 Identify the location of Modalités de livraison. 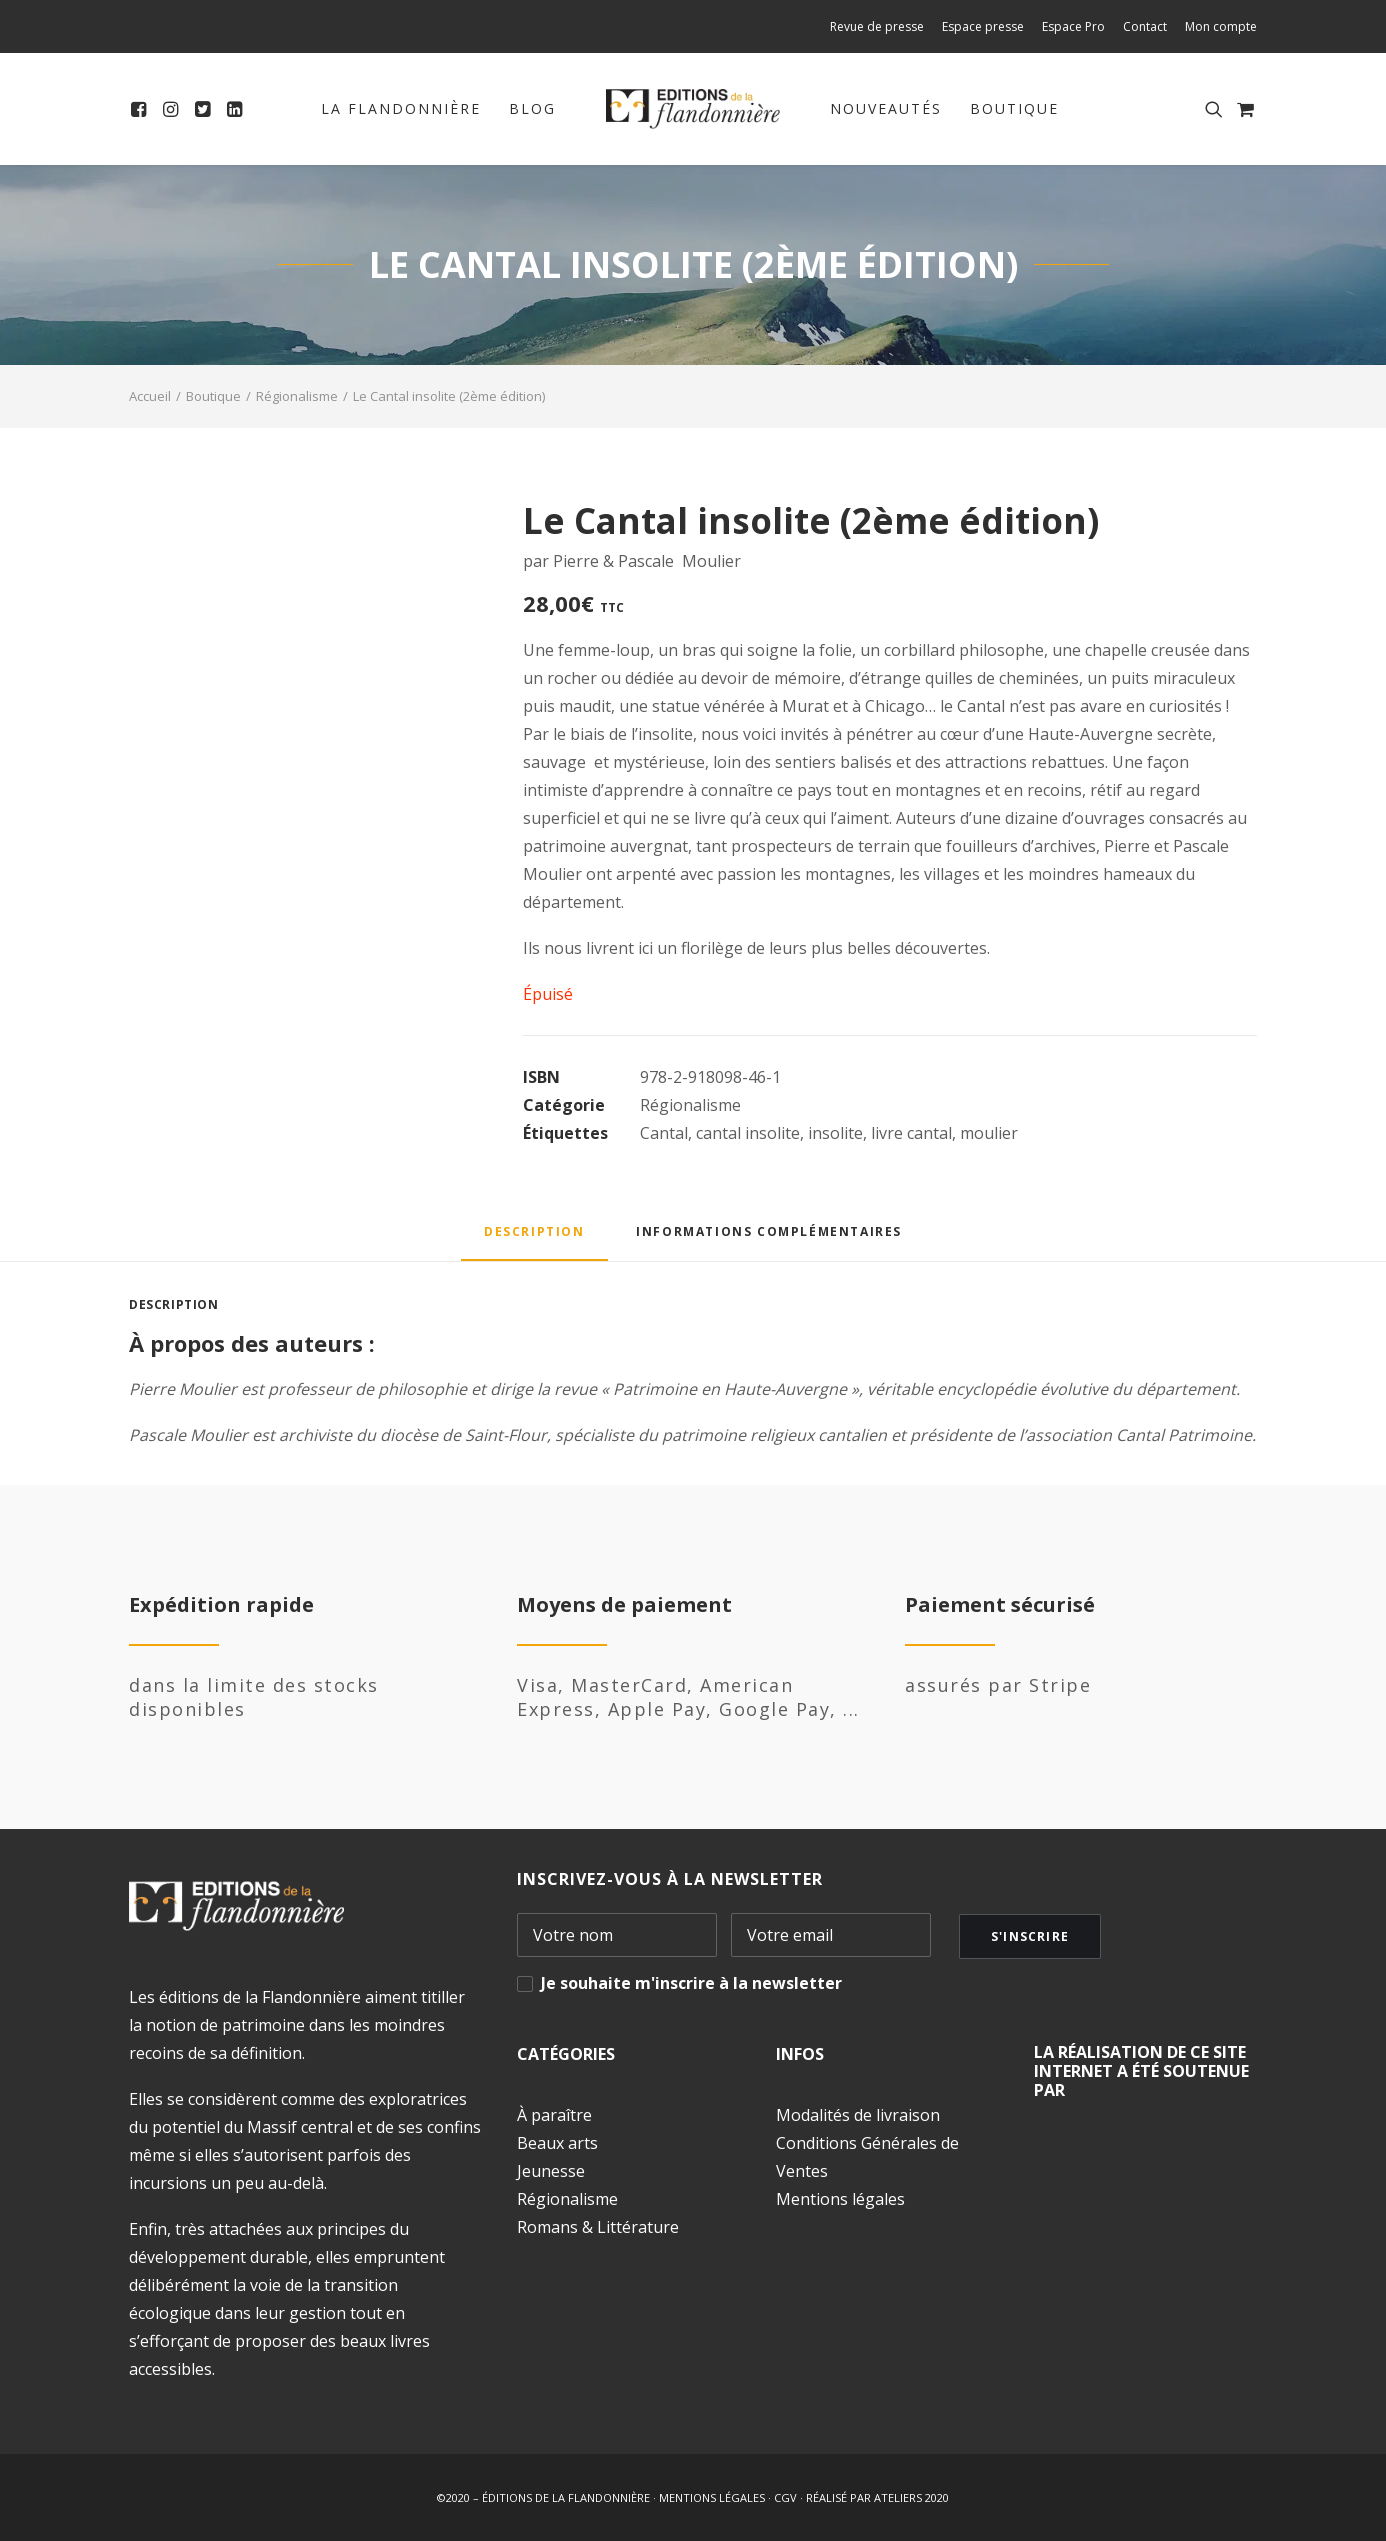
(858, 2115).